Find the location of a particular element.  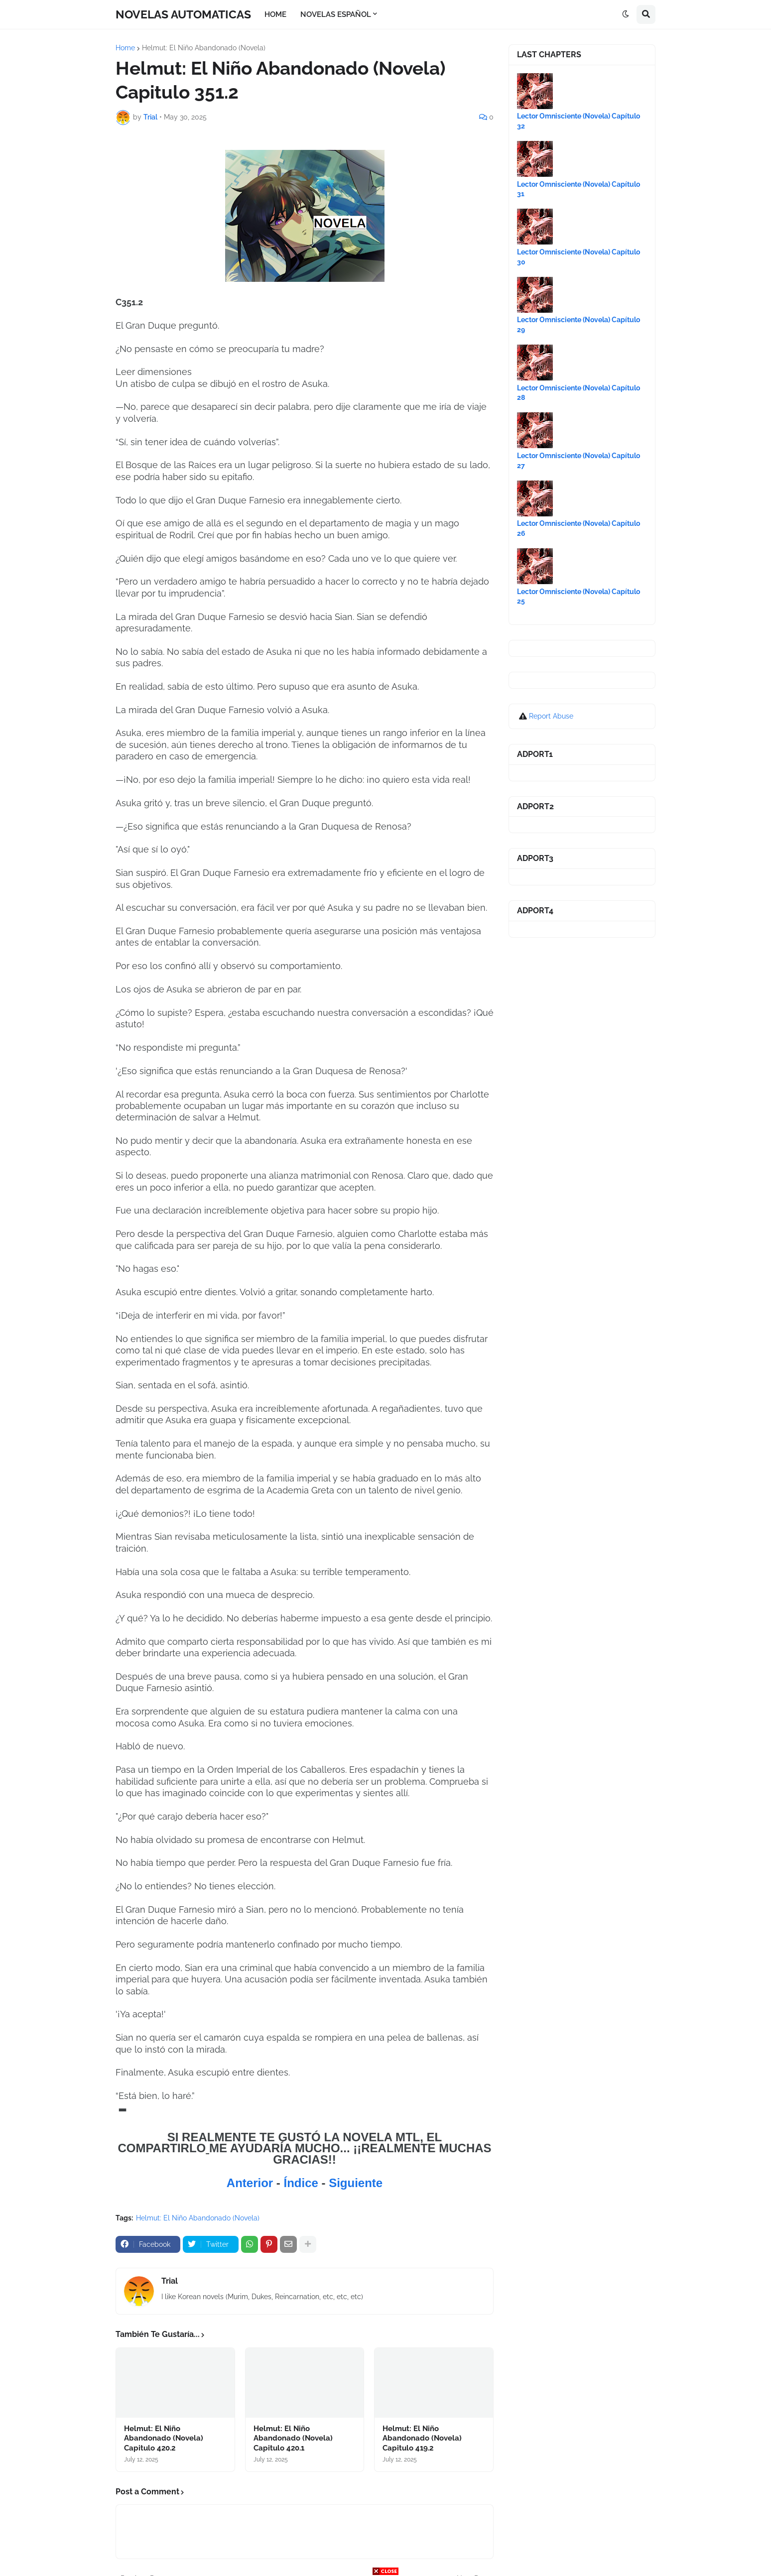

Siguiente is located at coordinates (356, 2183).